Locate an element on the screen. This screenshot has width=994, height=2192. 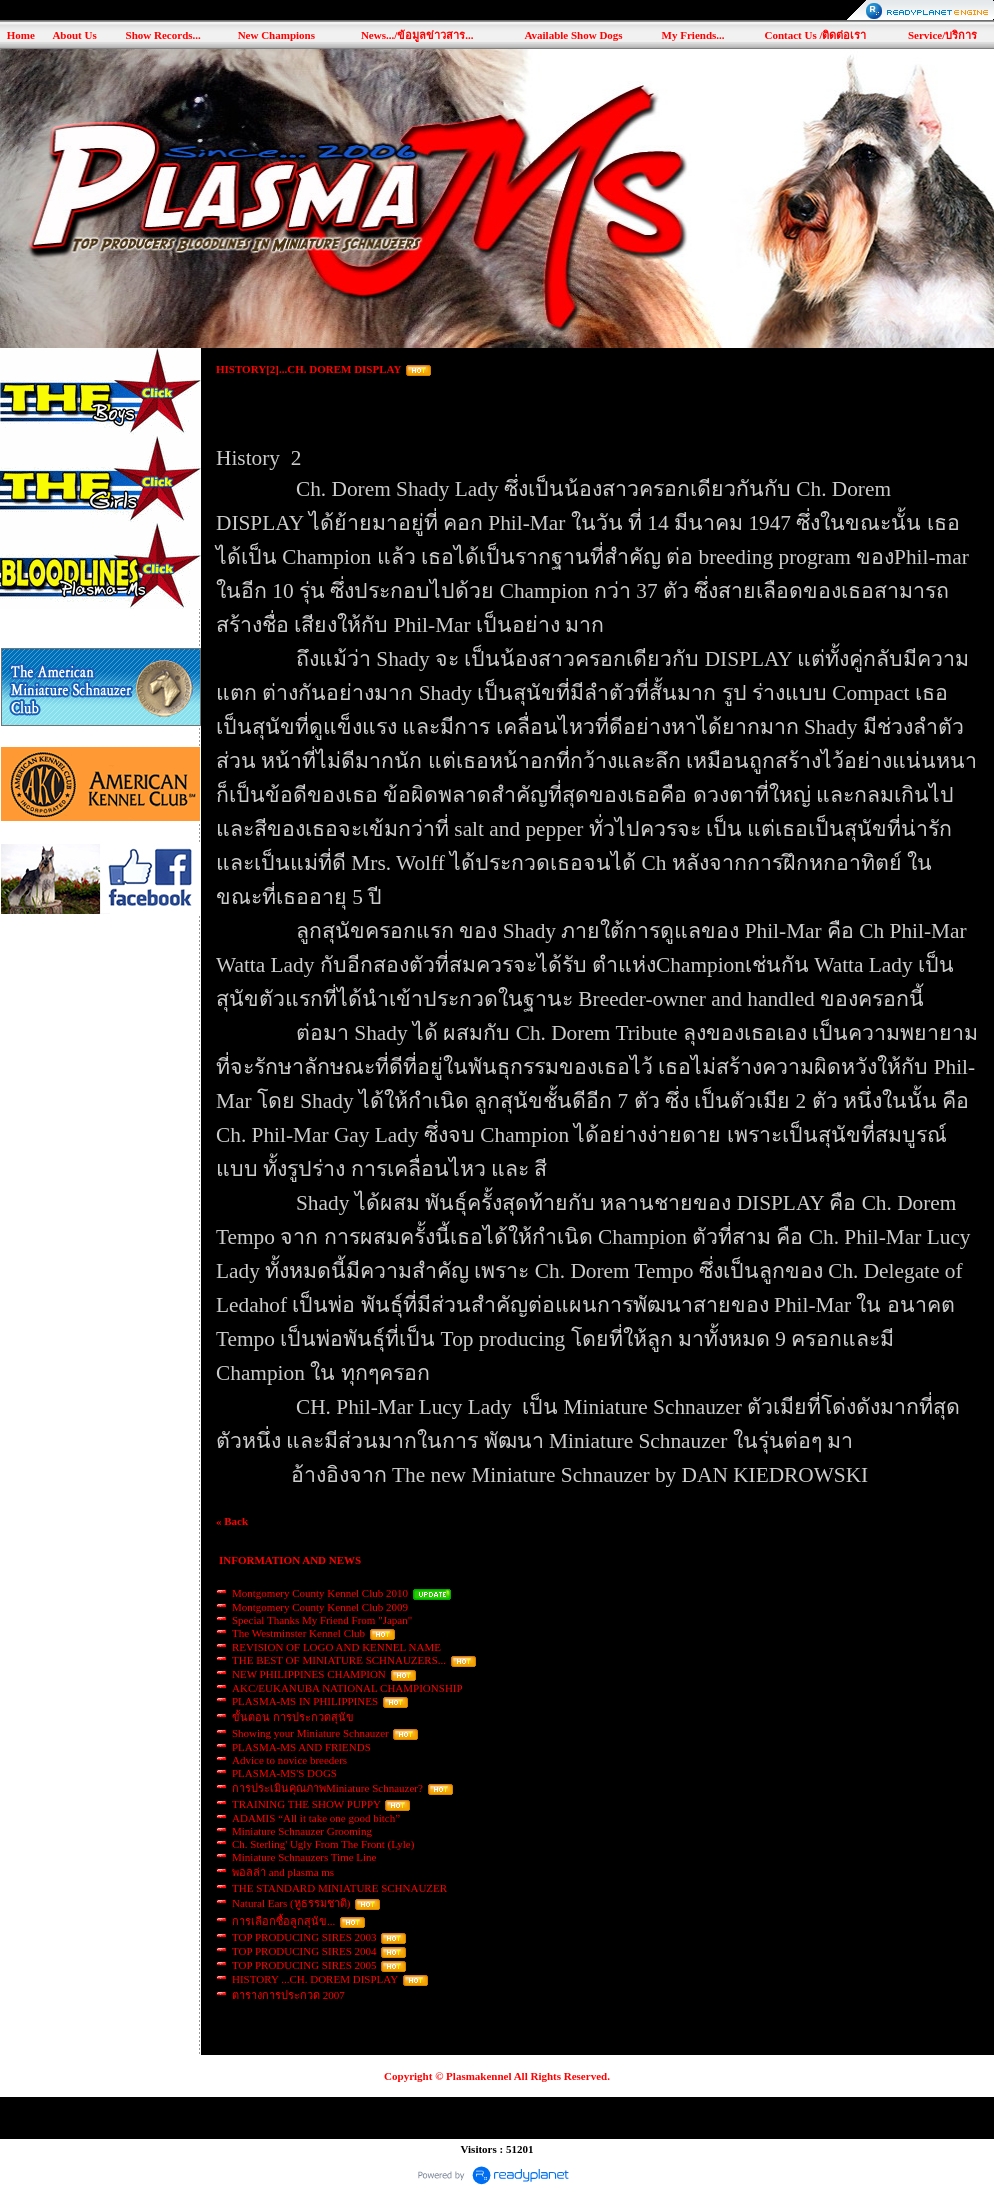
PLASMA-MS IN PHILIPPINES is located at coordinates (305, 1701).